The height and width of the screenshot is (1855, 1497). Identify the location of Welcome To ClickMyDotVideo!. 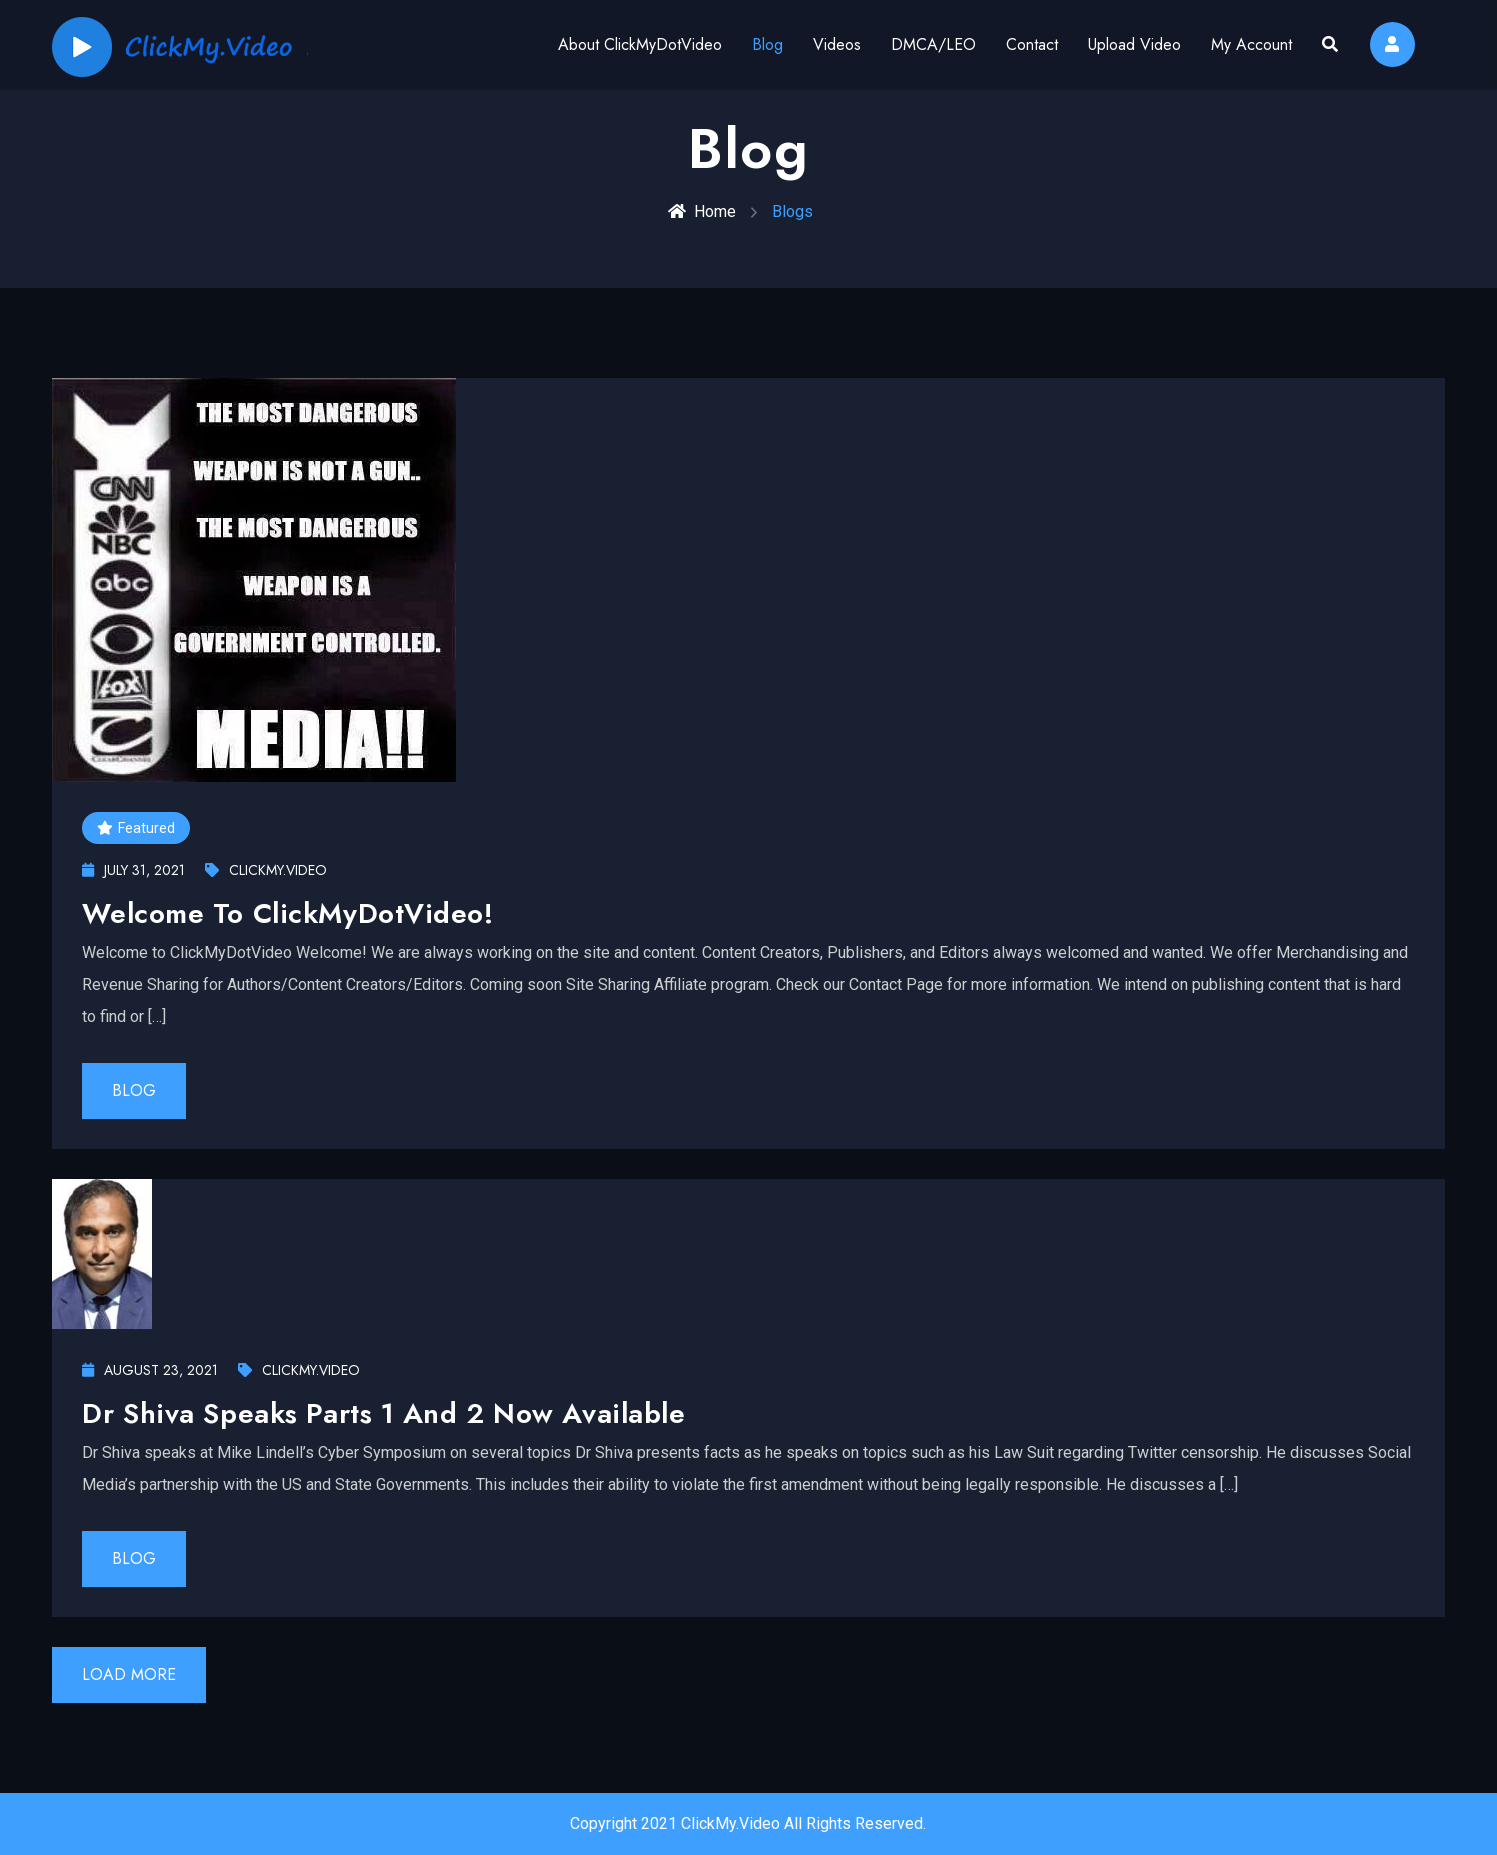
(287, 913).